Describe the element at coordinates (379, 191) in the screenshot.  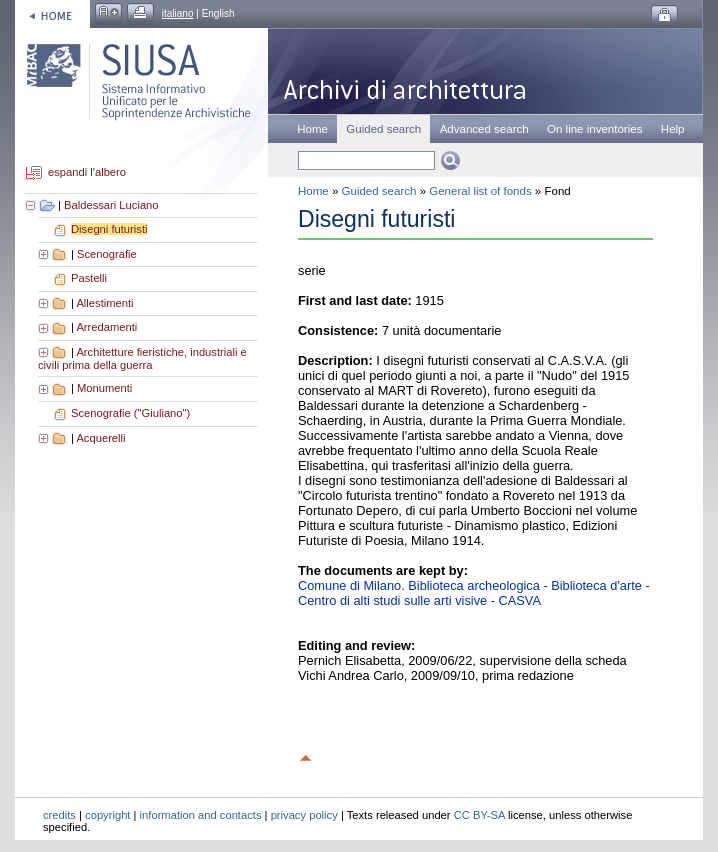
I see `Guided search` at that location.